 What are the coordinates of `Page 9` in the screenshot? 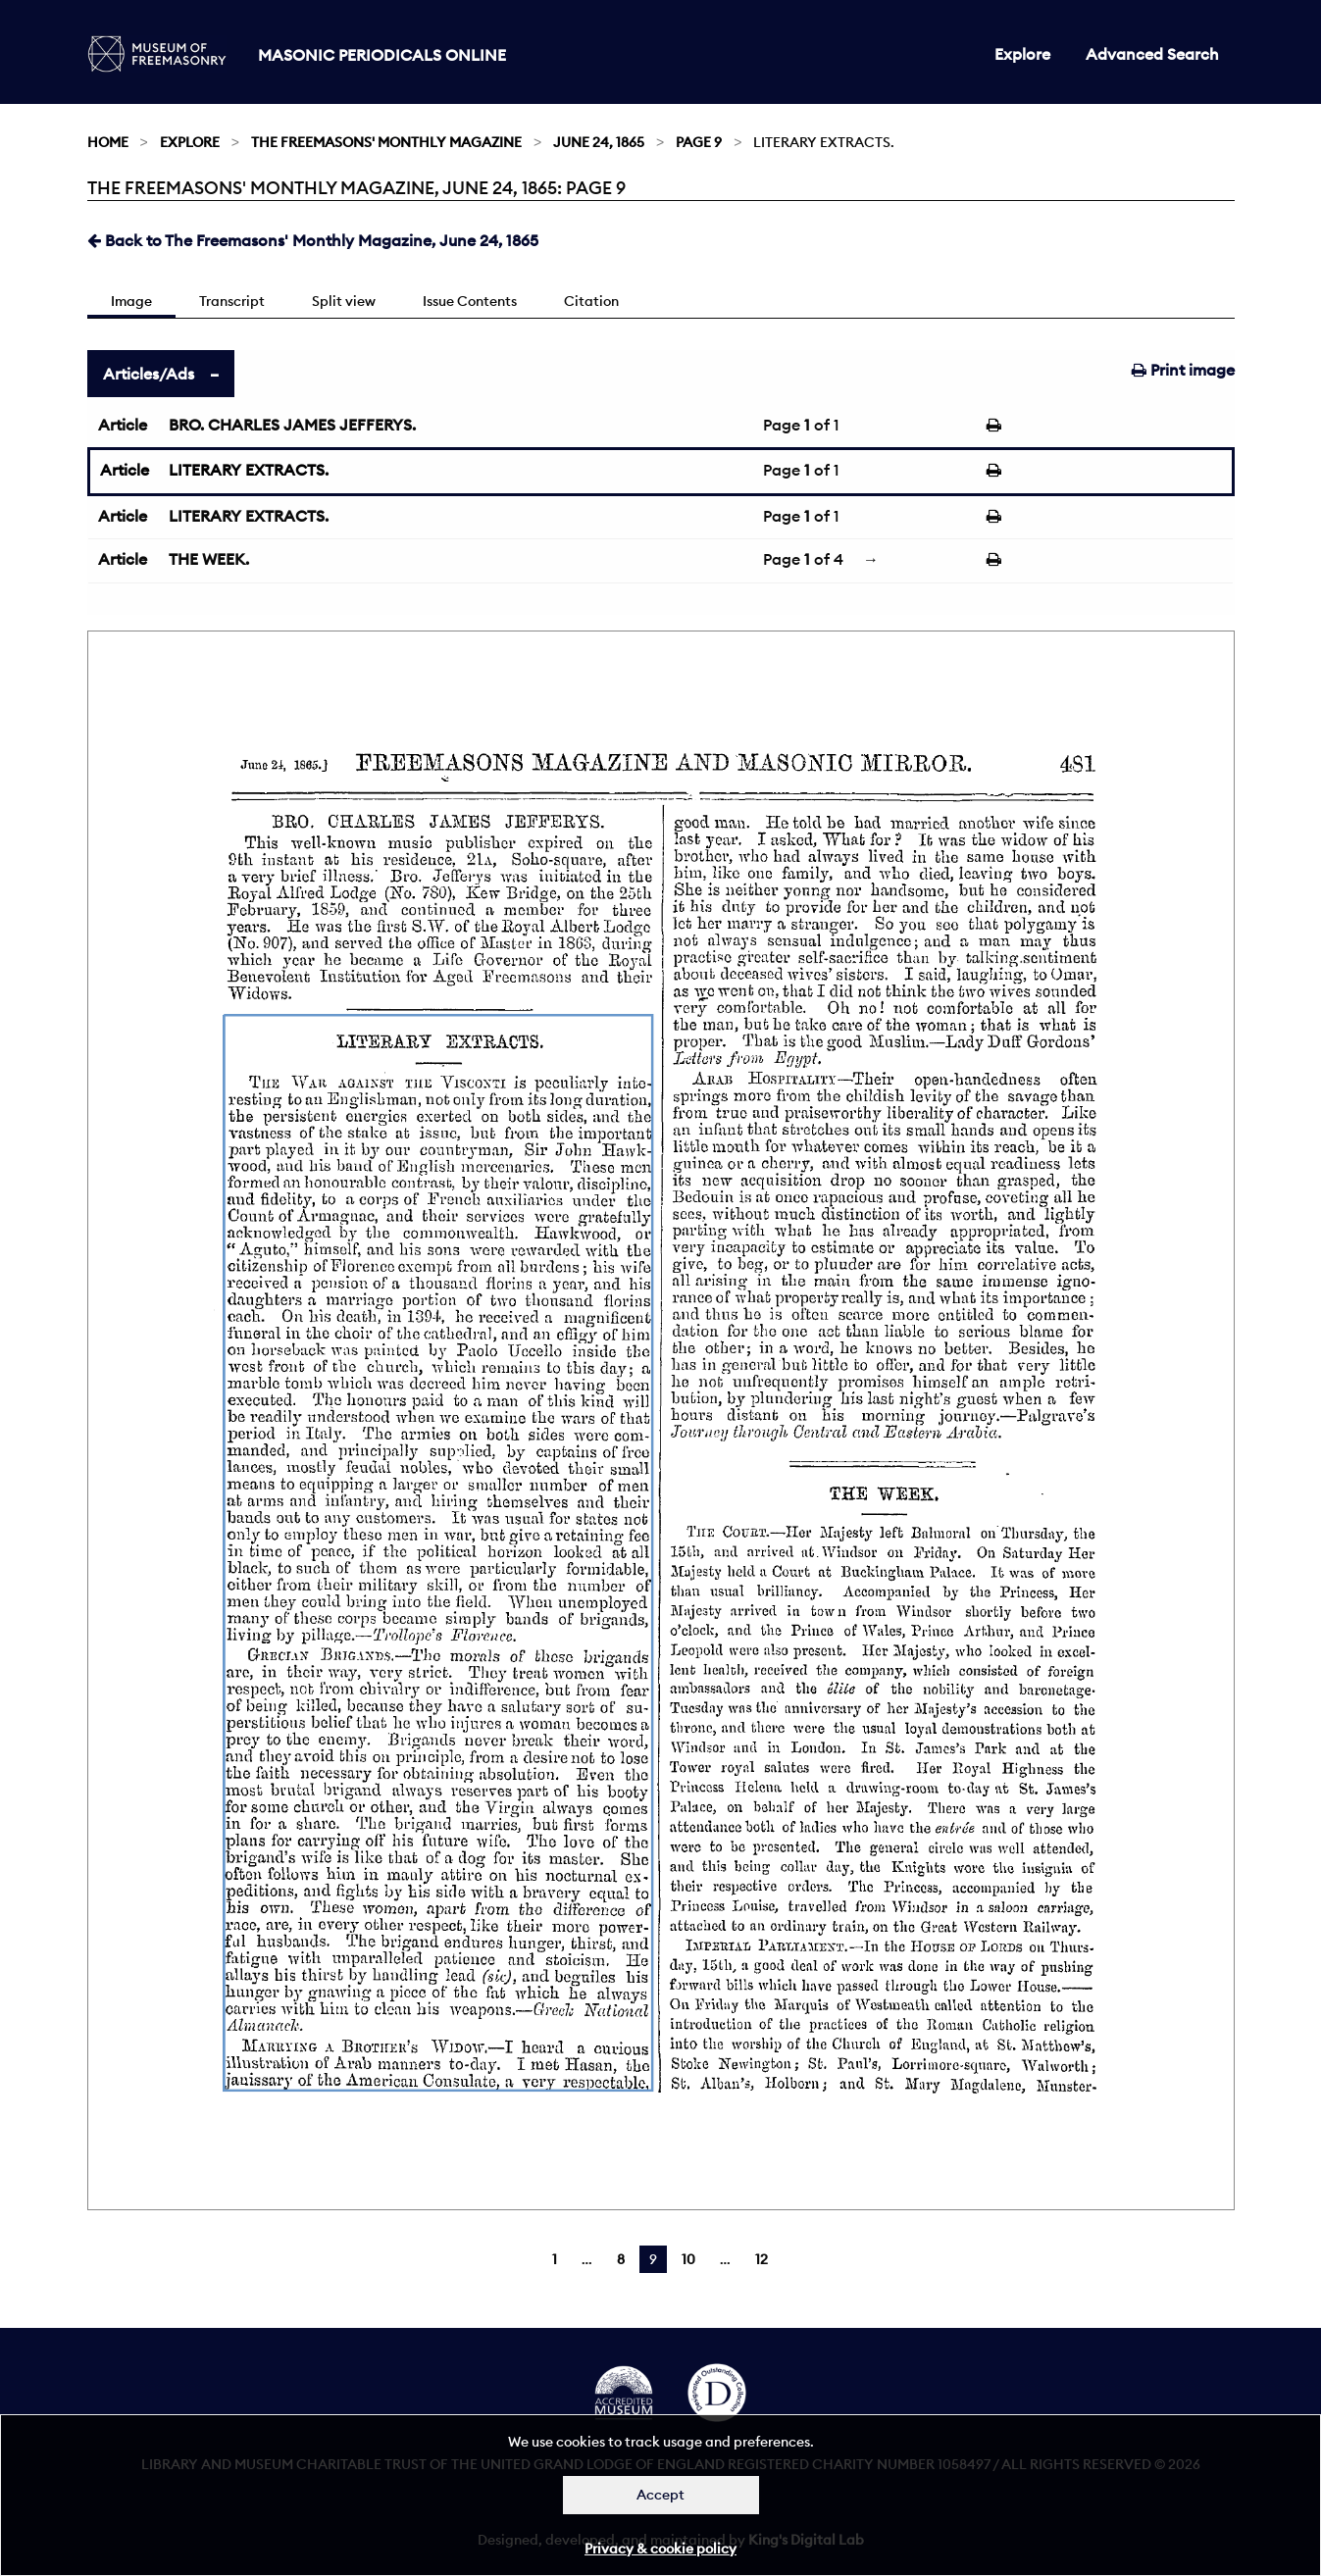 It's located at (699, 142).